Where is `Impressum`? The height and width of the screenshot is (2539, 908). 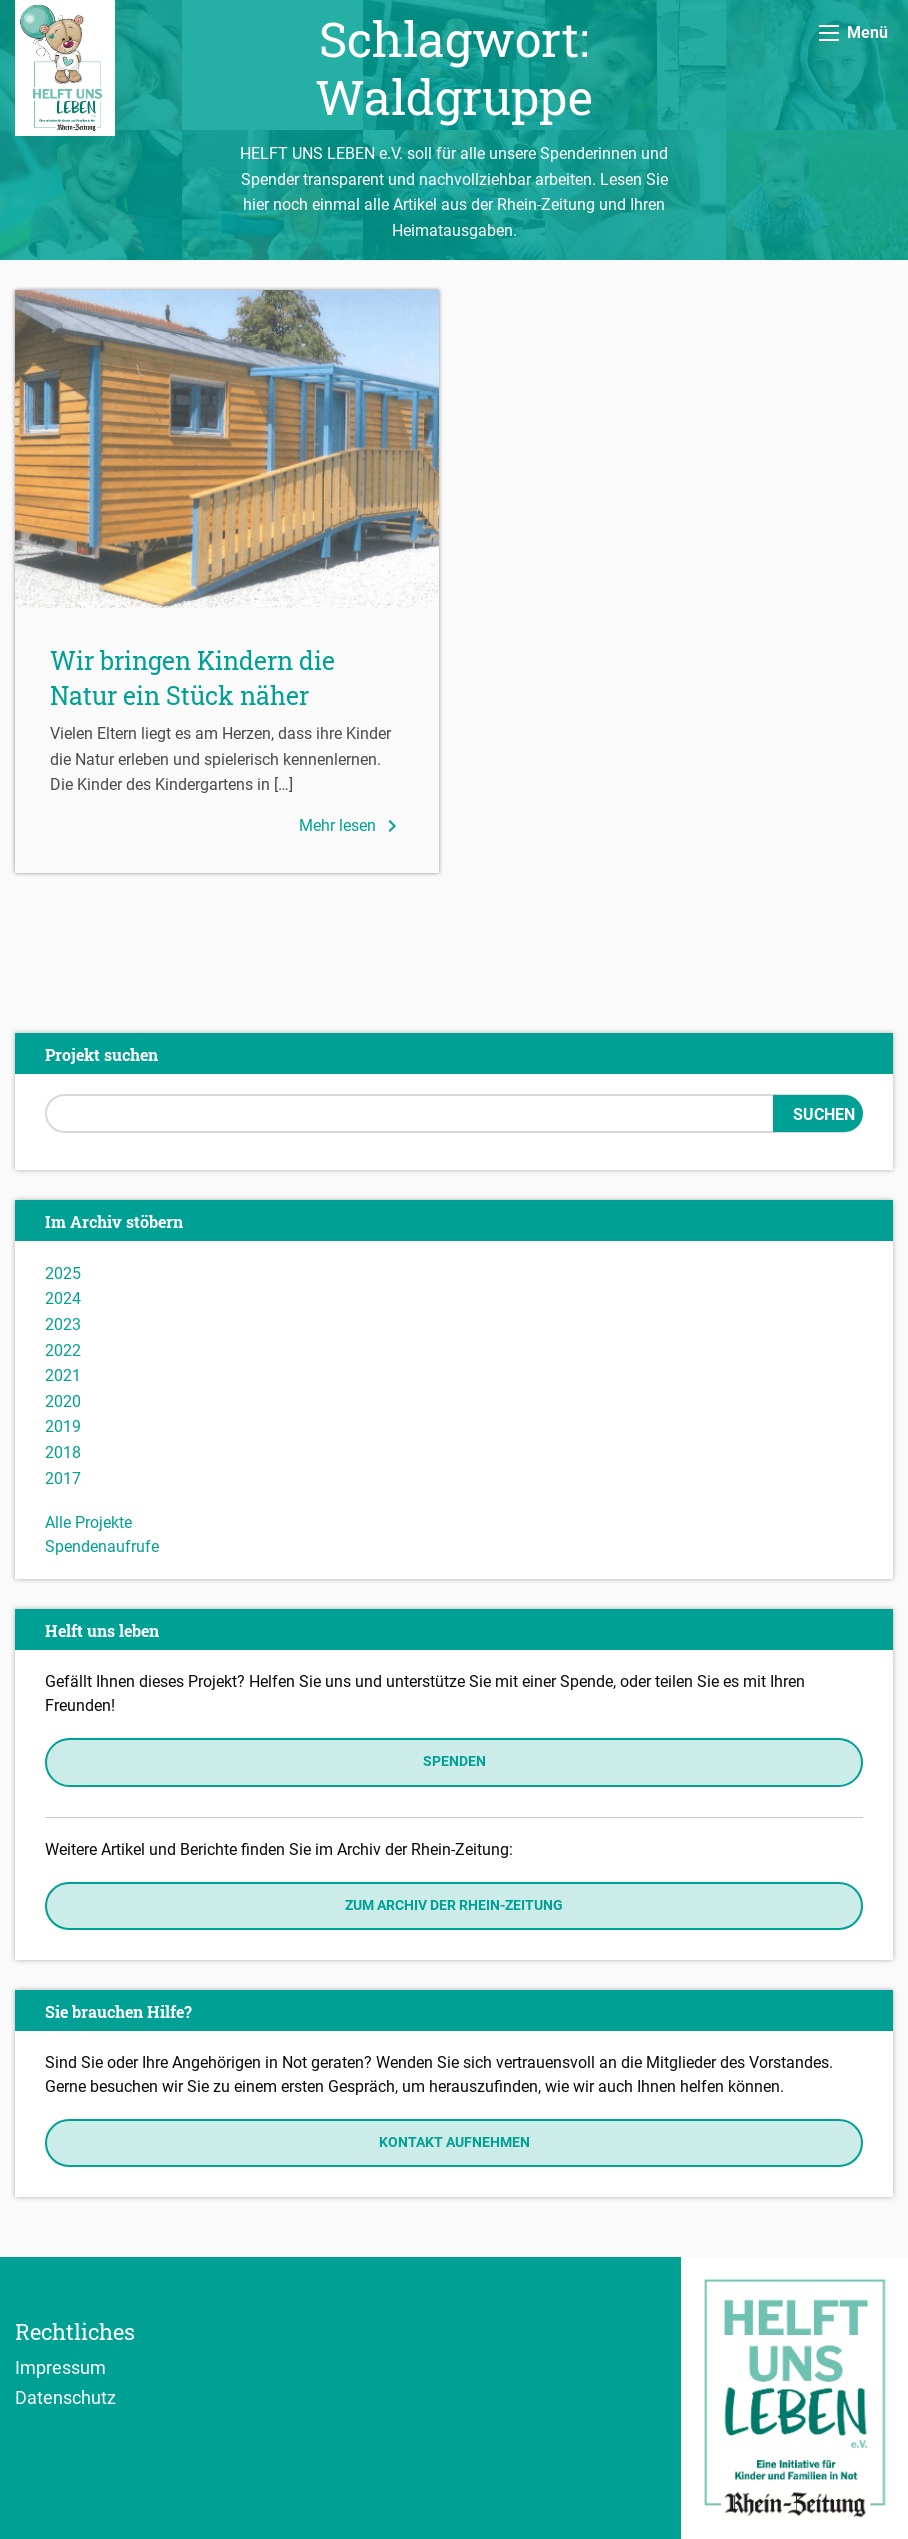
Impressum is located at coordinates (60, 2367).